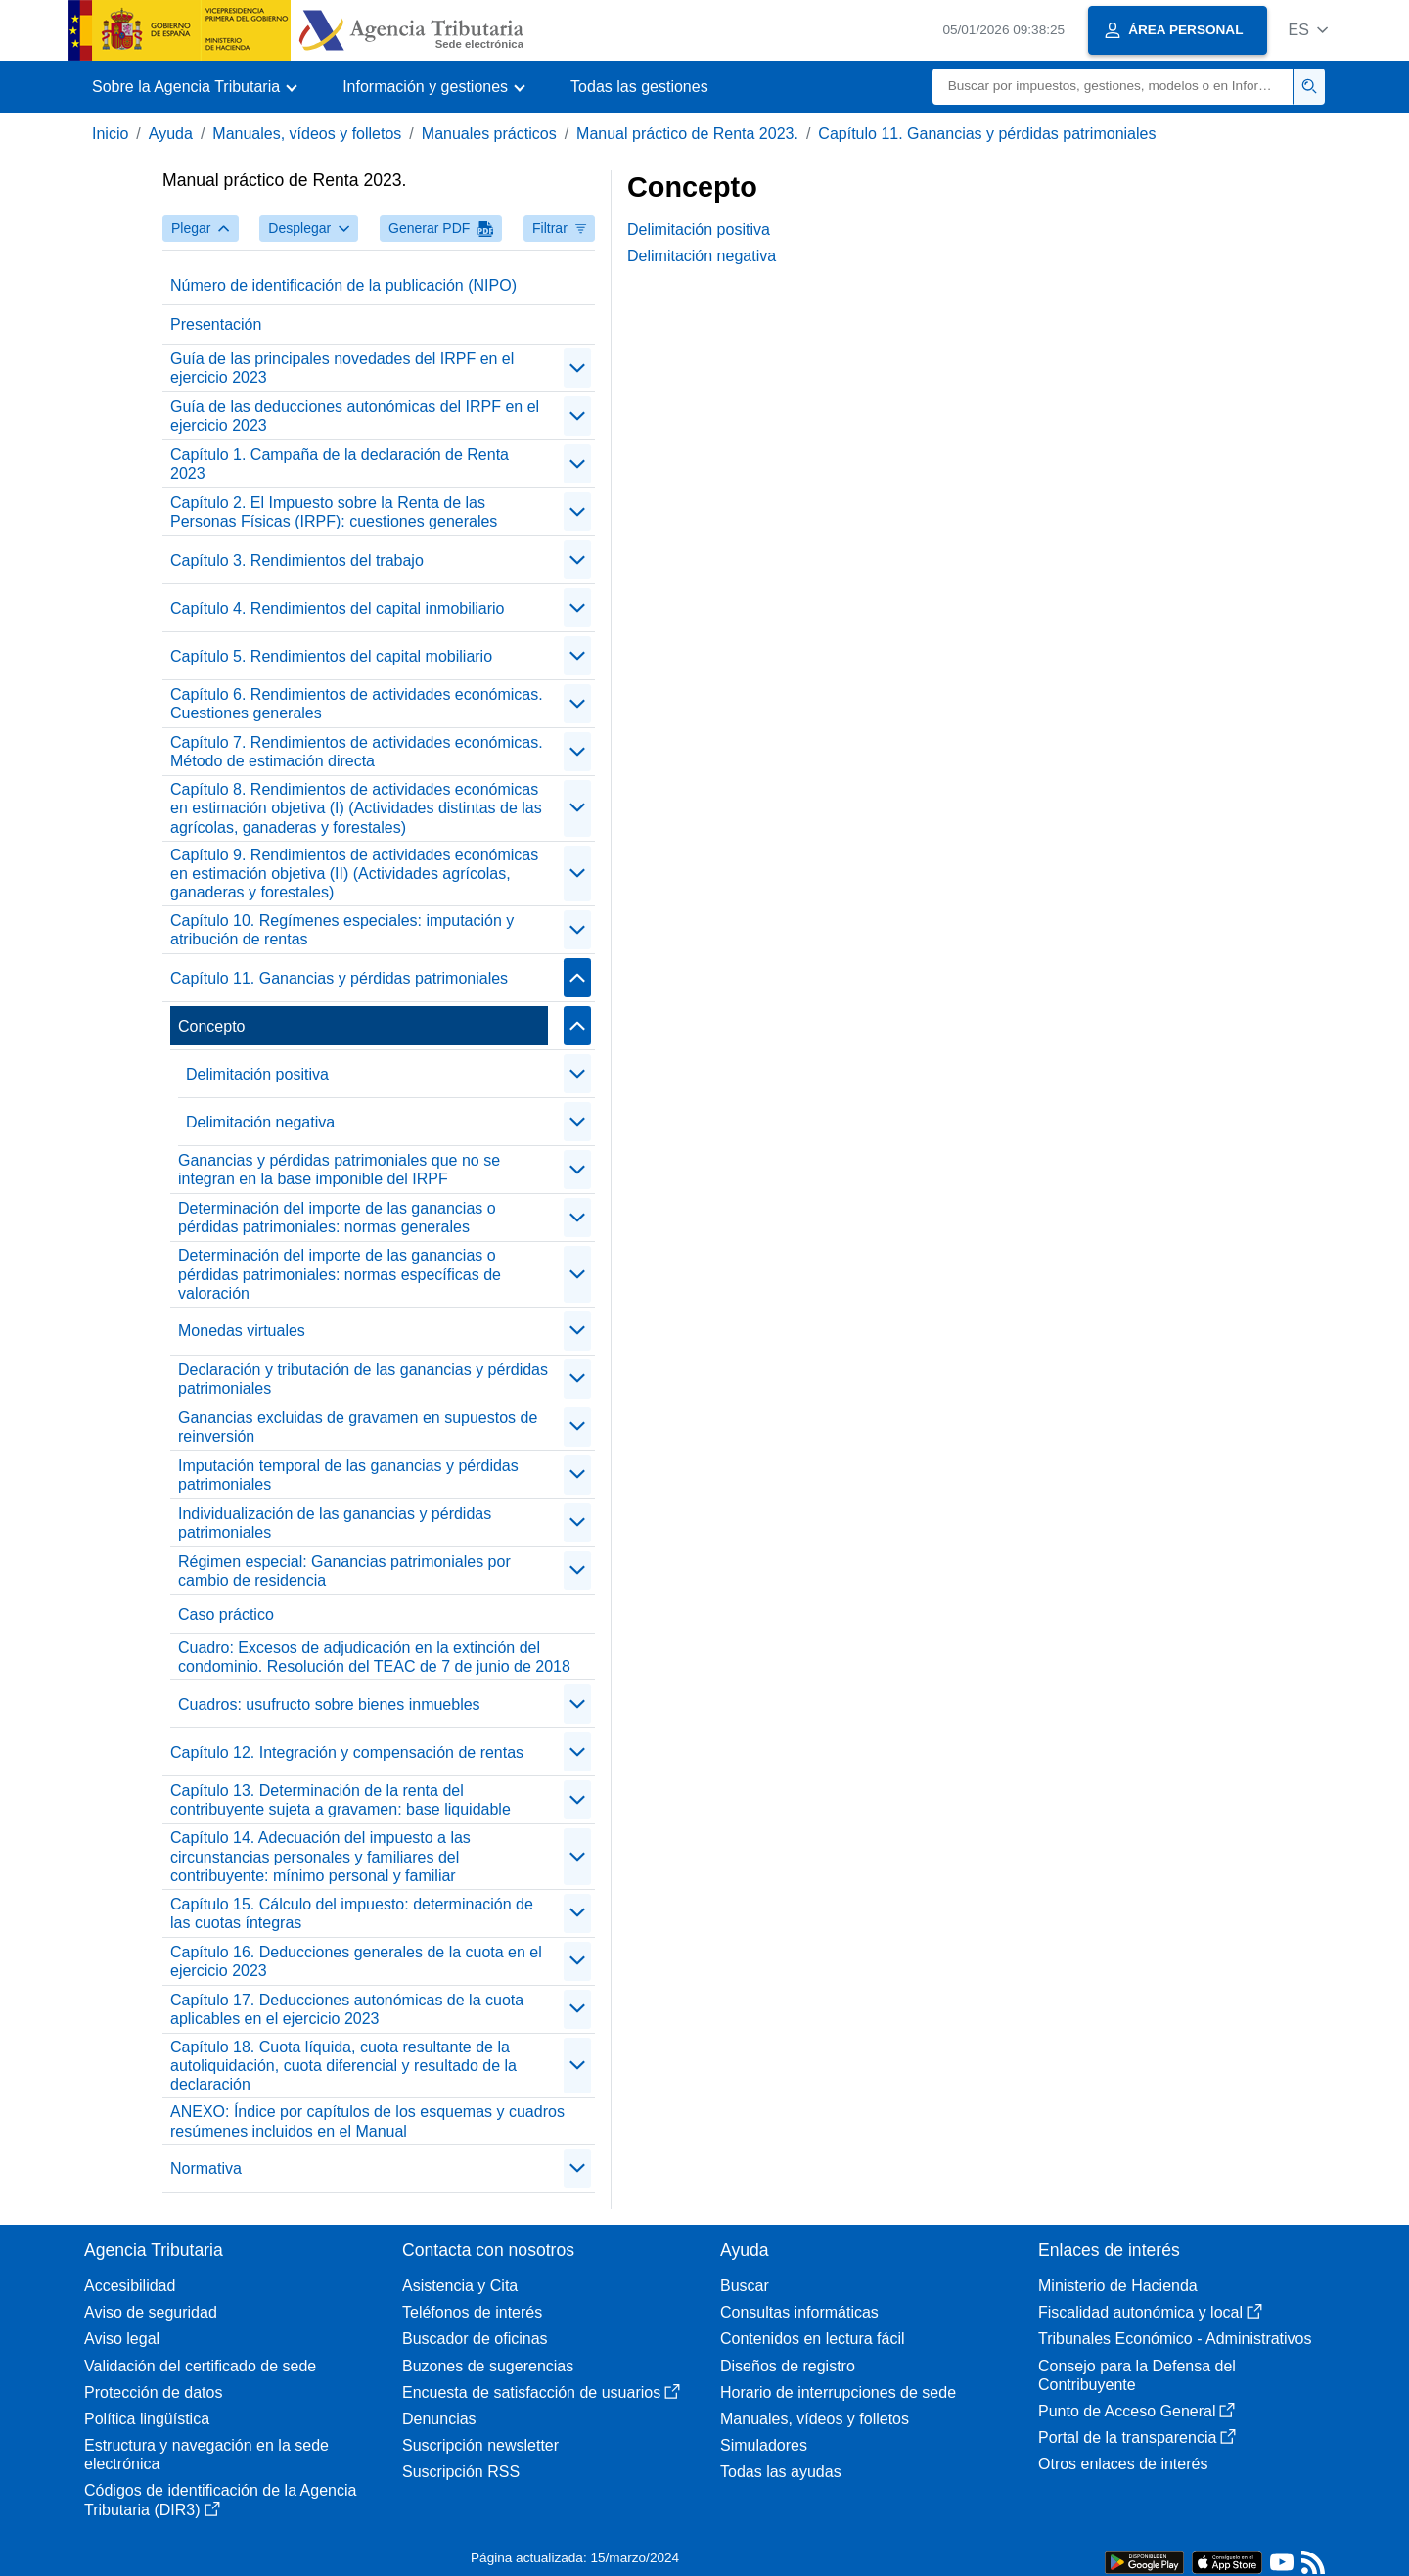 This screenshot has width=1409, height=2576. What do you see at coordinates (1137, 2437) in the screenshot?
I see `Portal de la transparencia` at bounding box center [1137, 2437].